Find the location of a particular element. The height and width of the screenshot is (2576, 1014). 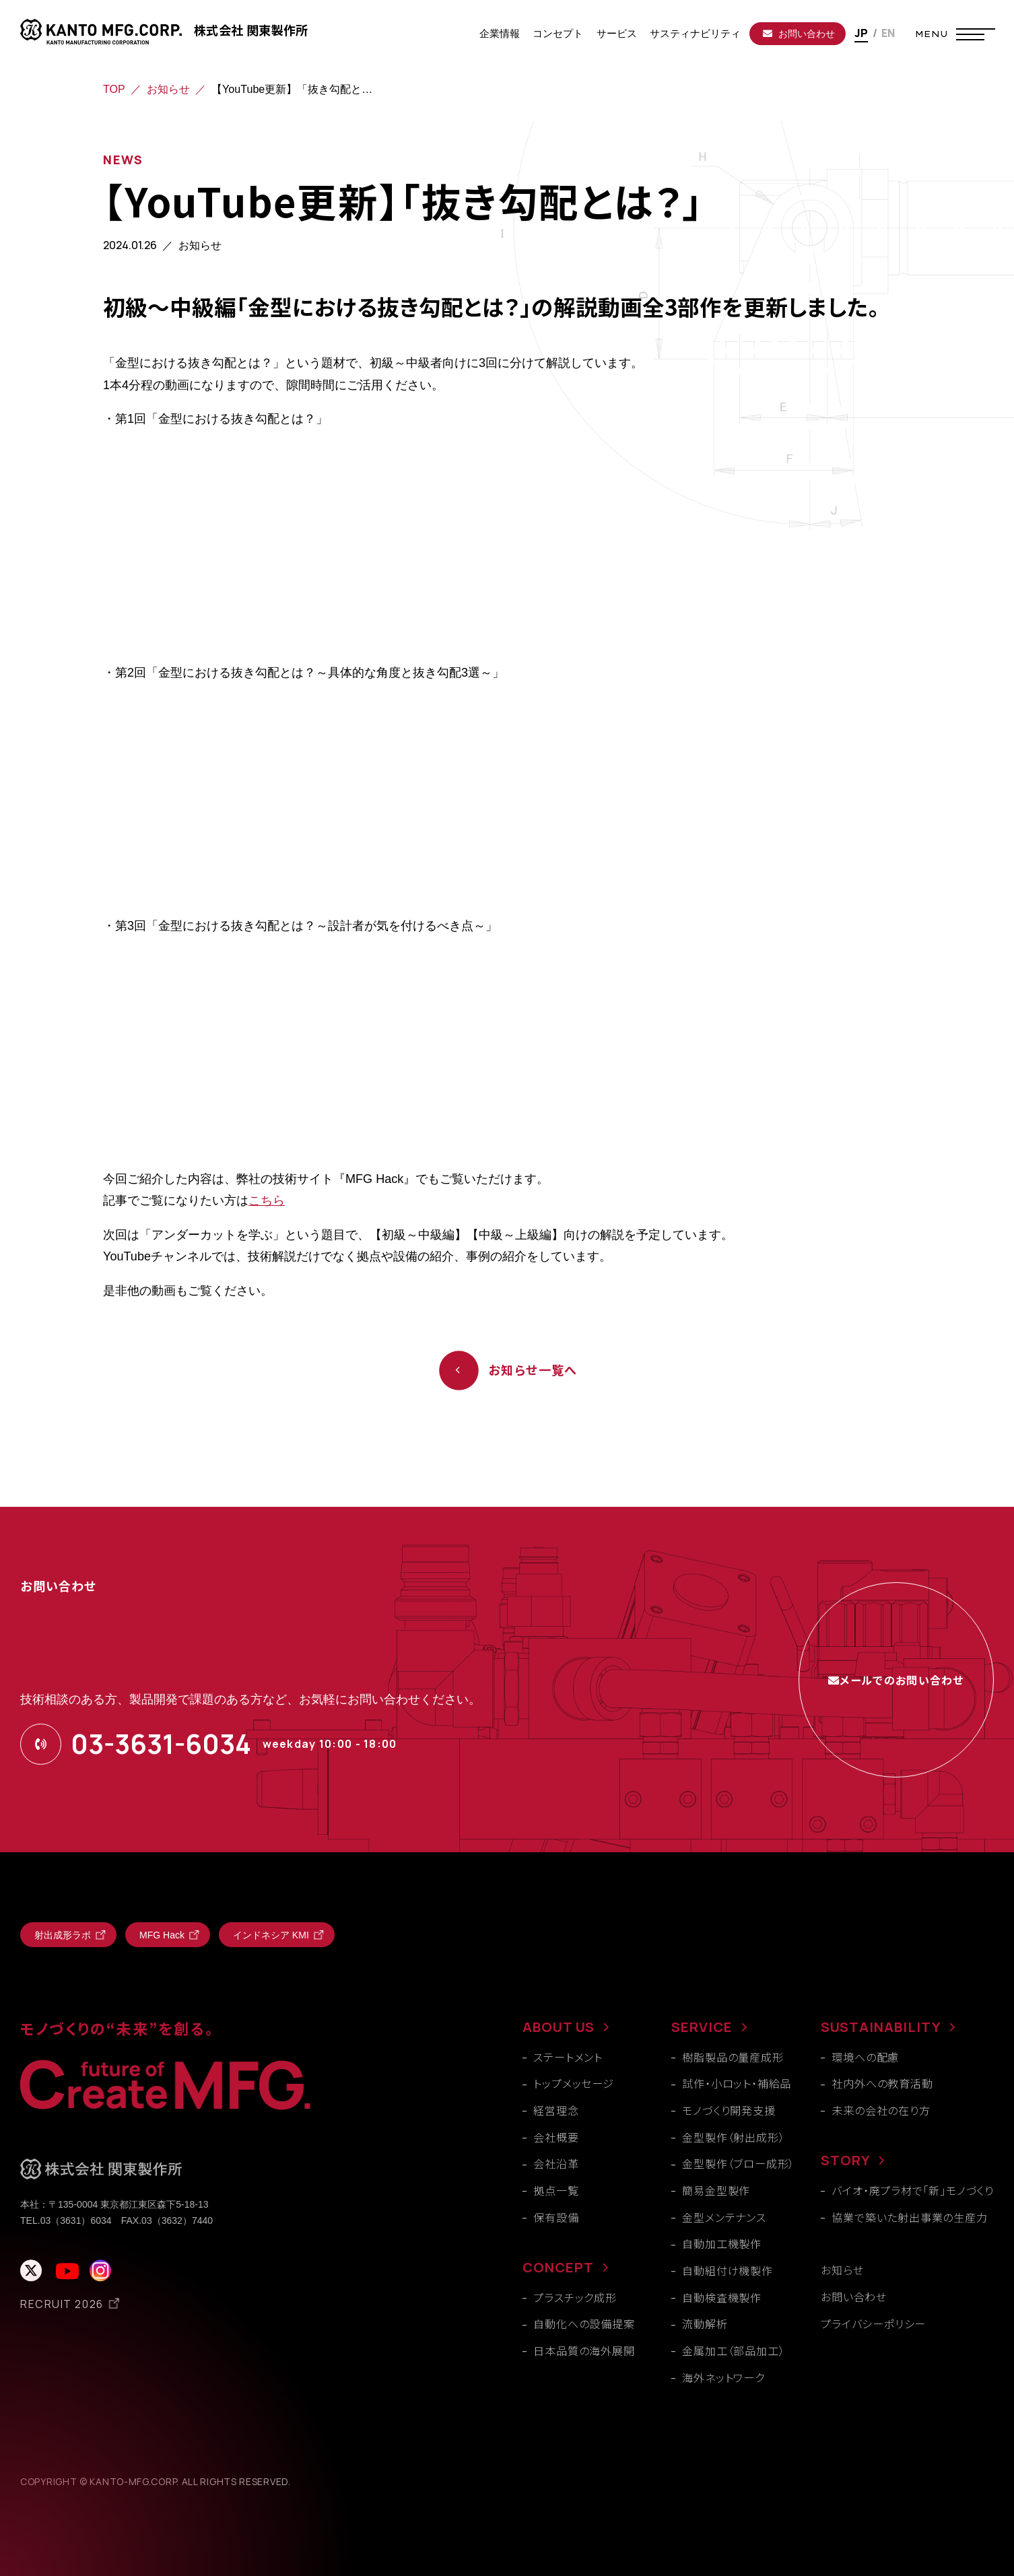

バイオ・廃プラ材で「新」モノづくり is located at coordinates (913, 2190).